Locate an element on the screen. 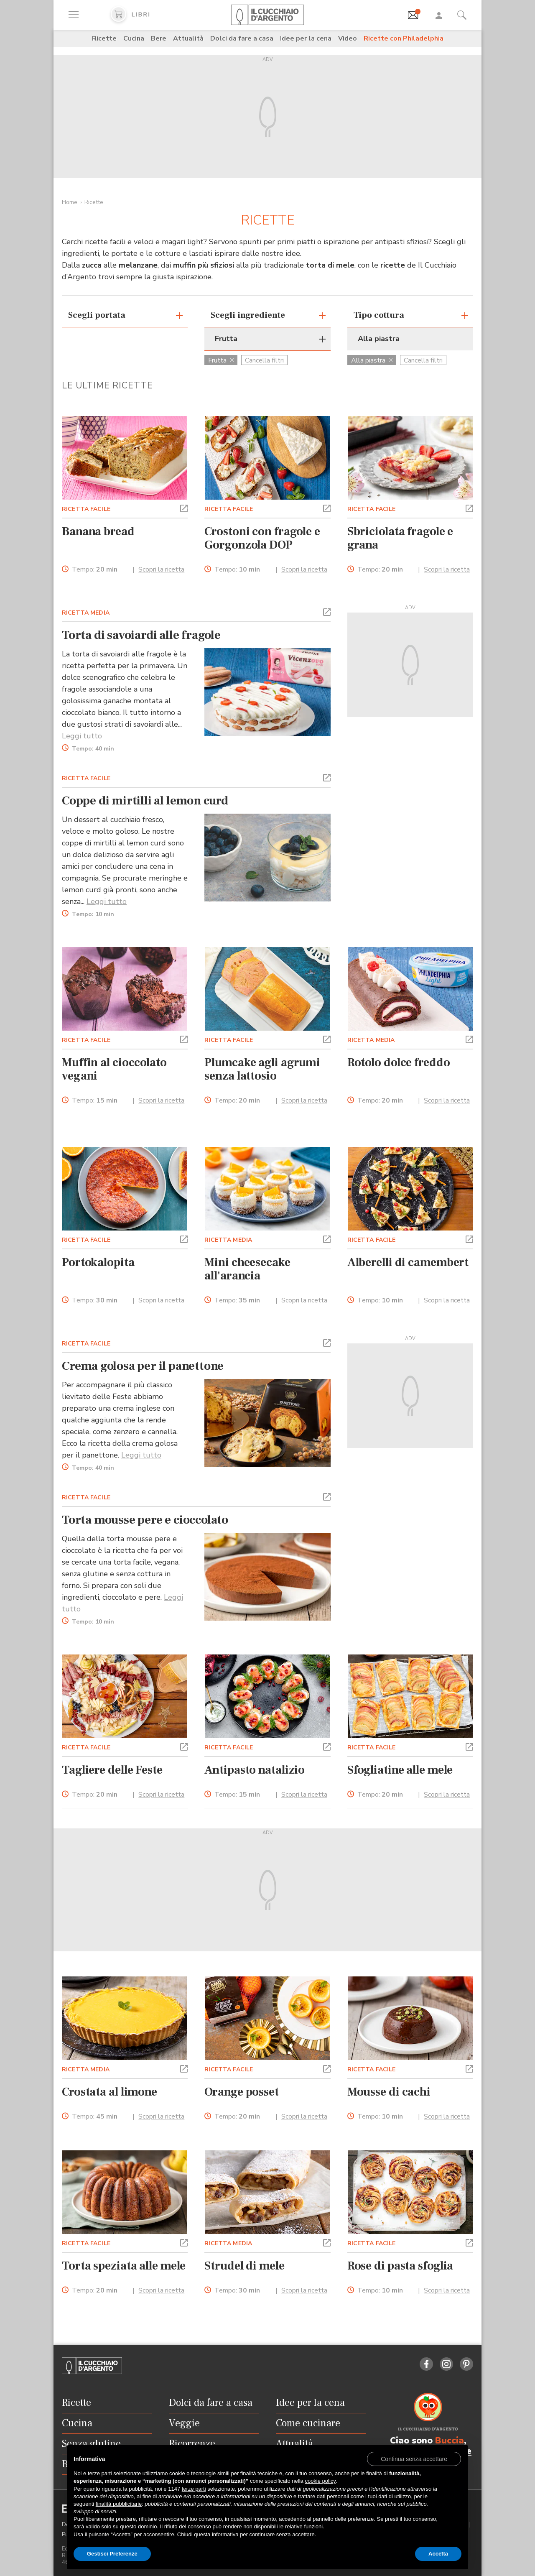 The height and width of the screenshot is (2576, 535). Scopri la ricetta is located at coordinates (161, 569).